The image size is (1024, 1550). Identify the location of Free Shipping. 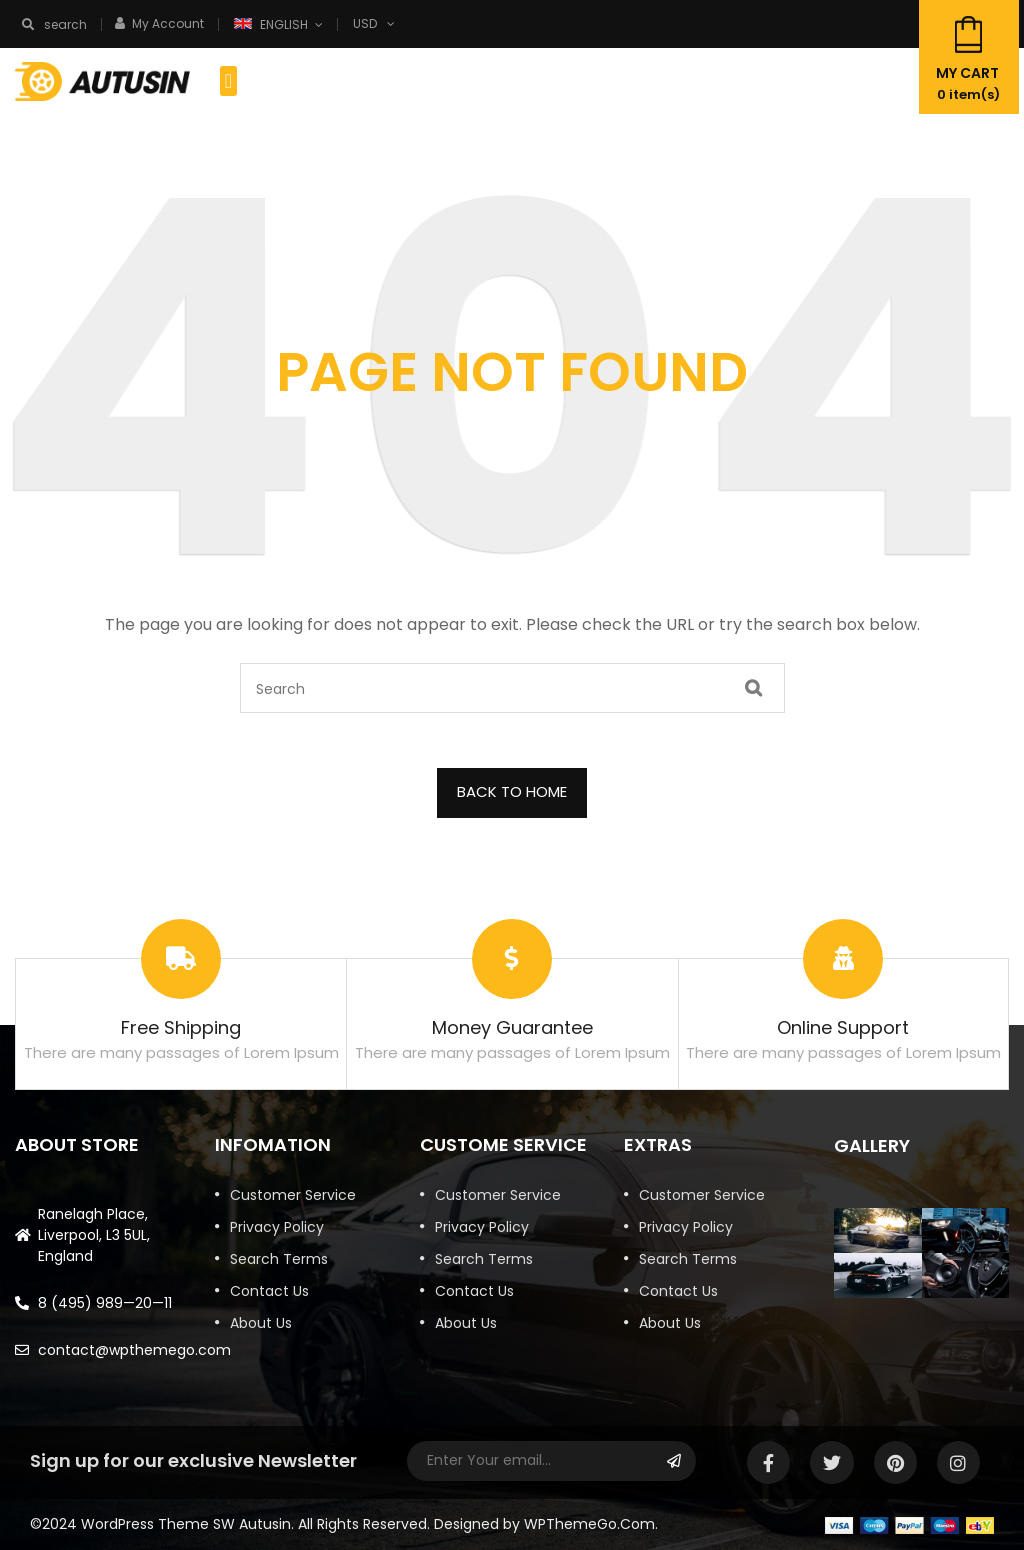
(181, 1027).